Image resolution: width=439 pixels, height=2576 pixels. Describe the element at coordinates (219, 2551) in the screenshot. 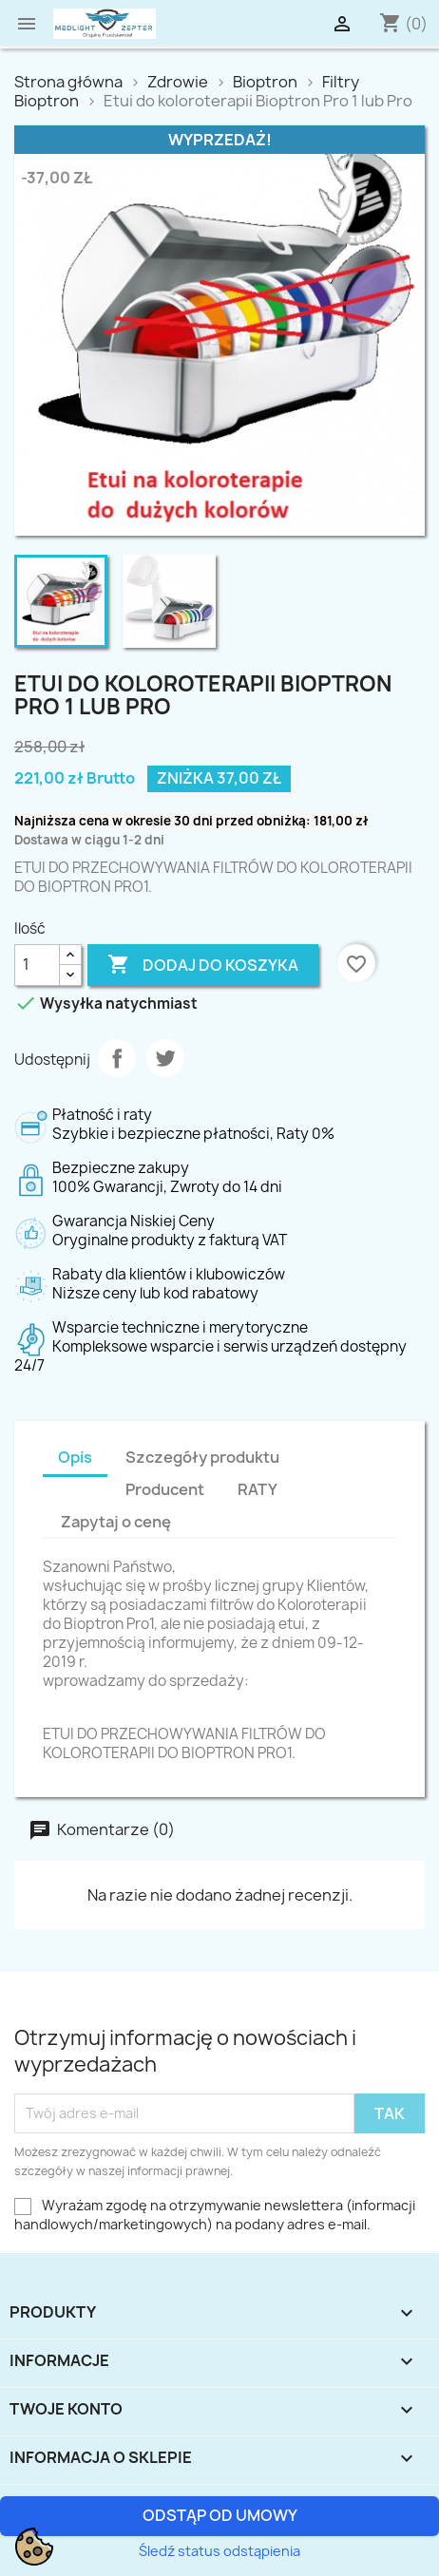

I see `Śledź status odstąpienia` at that location.